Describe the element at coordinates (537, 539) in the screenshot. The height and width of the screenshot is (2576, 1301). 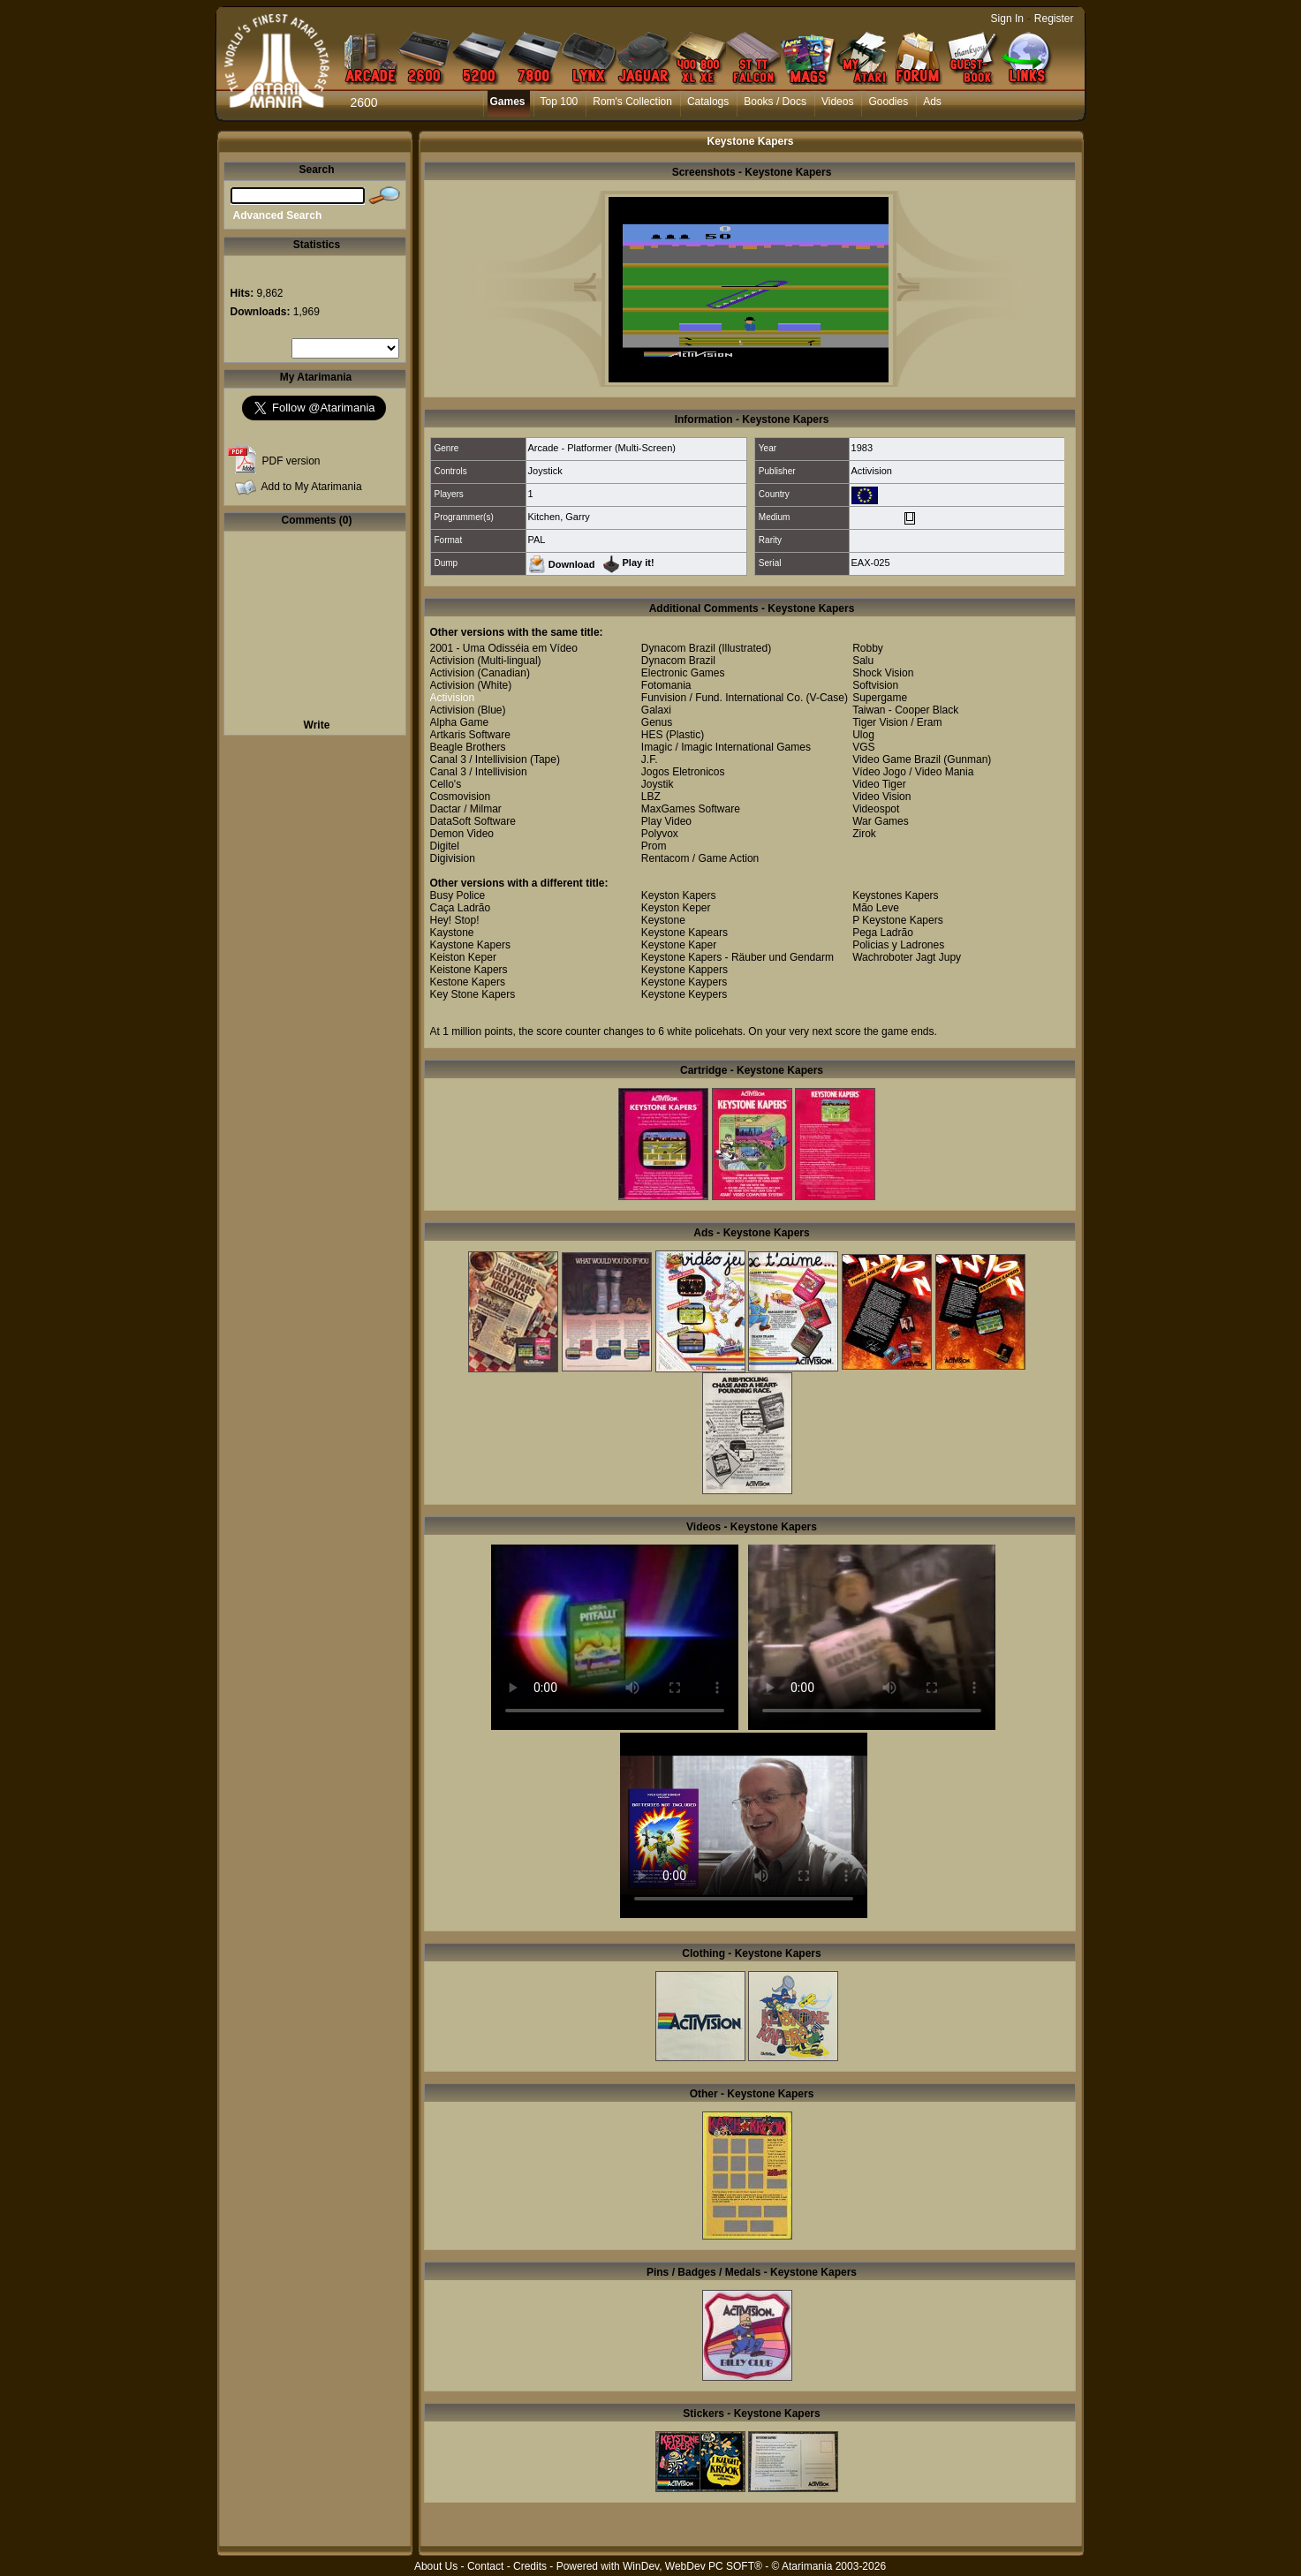
I see `PAL` at that location.